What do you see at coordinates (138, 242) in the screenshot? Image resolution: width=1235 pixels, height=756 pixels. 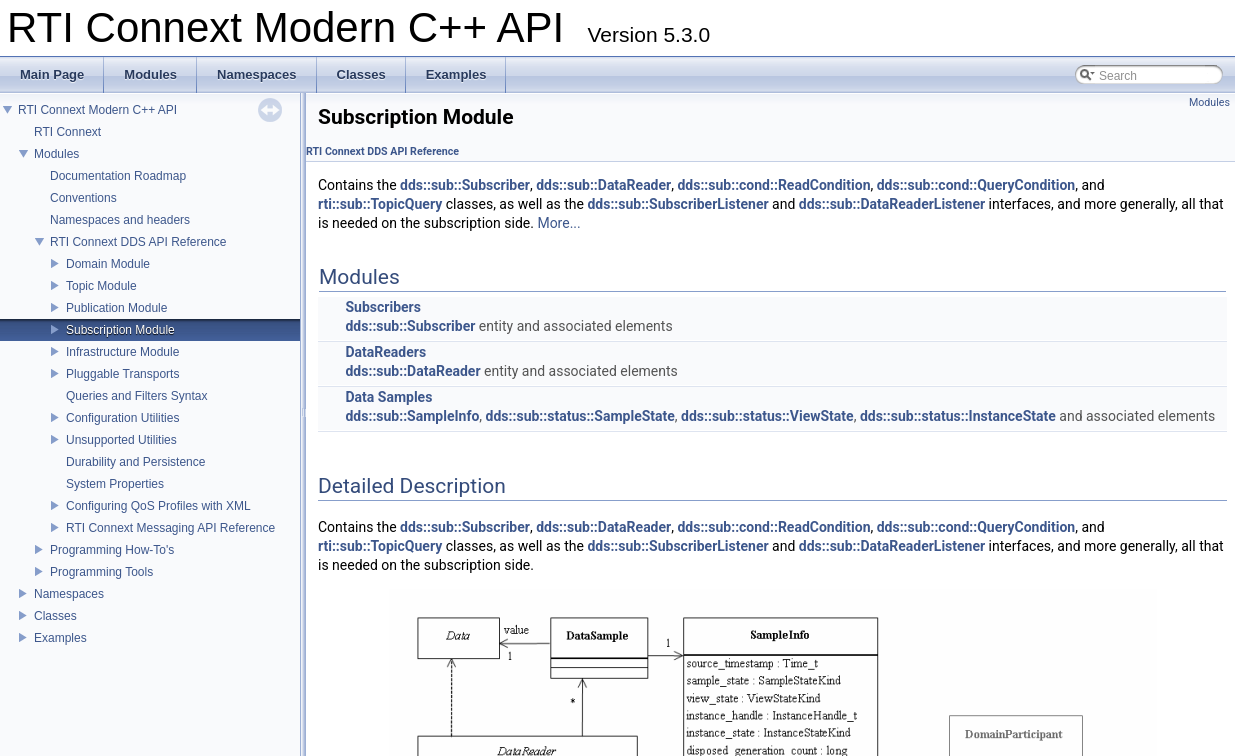 I see `RTI Connext DDS API Reference` at bounding box center [138, 242].